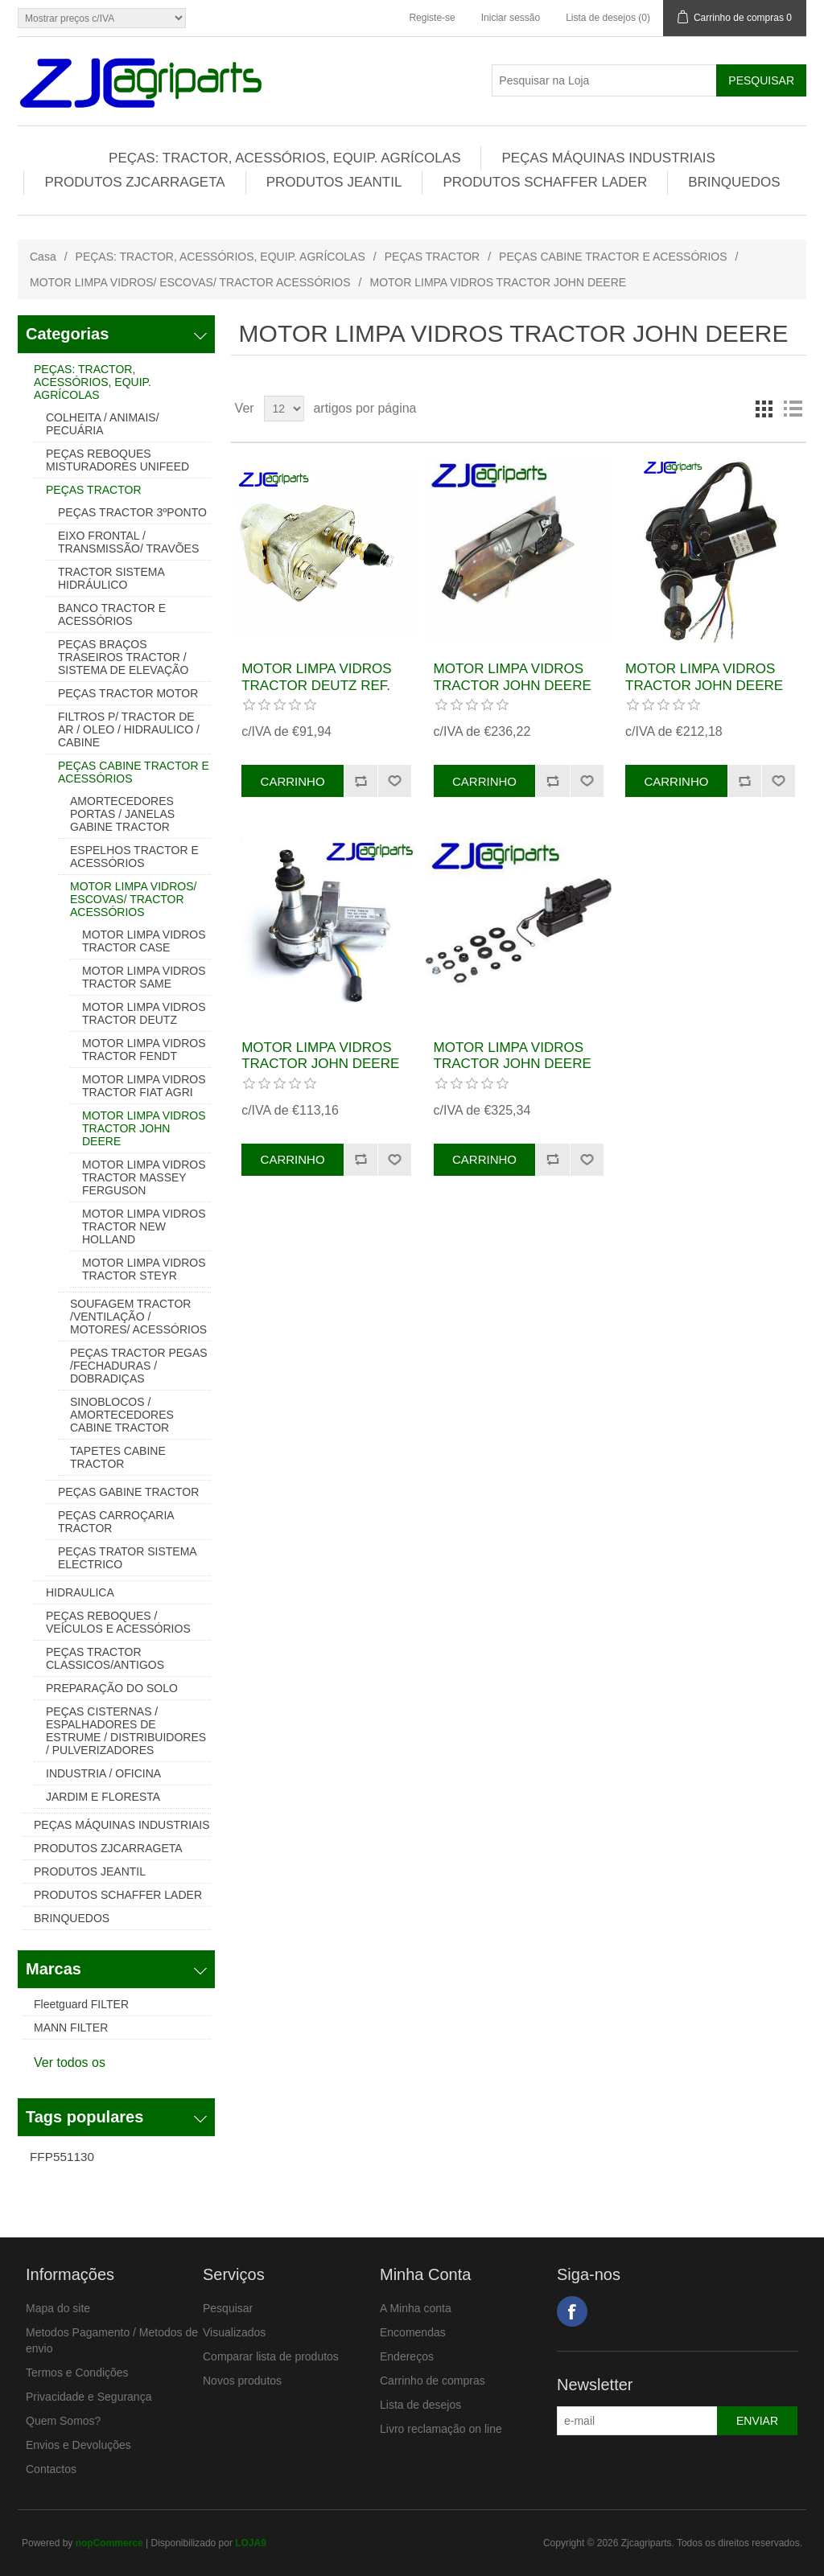  Describe the element at coordinates (144, 1049) in the screenshot. I see `MOTOR LIMPA VIDROS TRACTOR FENDT` at that location.